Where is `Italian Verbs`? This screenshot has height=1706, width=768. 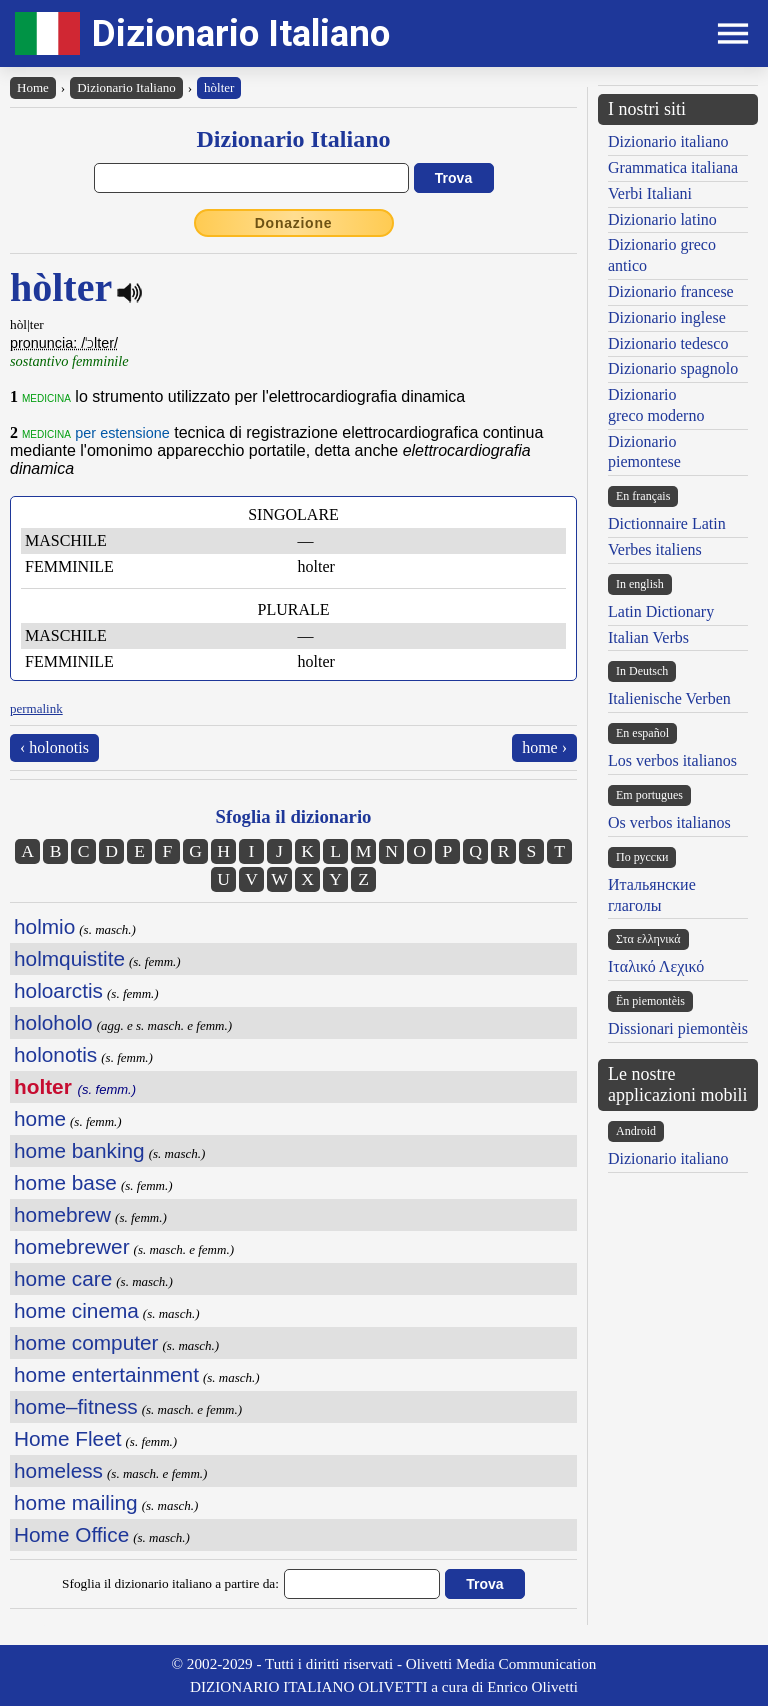
Italian Verbs is located at coordinates (648, 637).